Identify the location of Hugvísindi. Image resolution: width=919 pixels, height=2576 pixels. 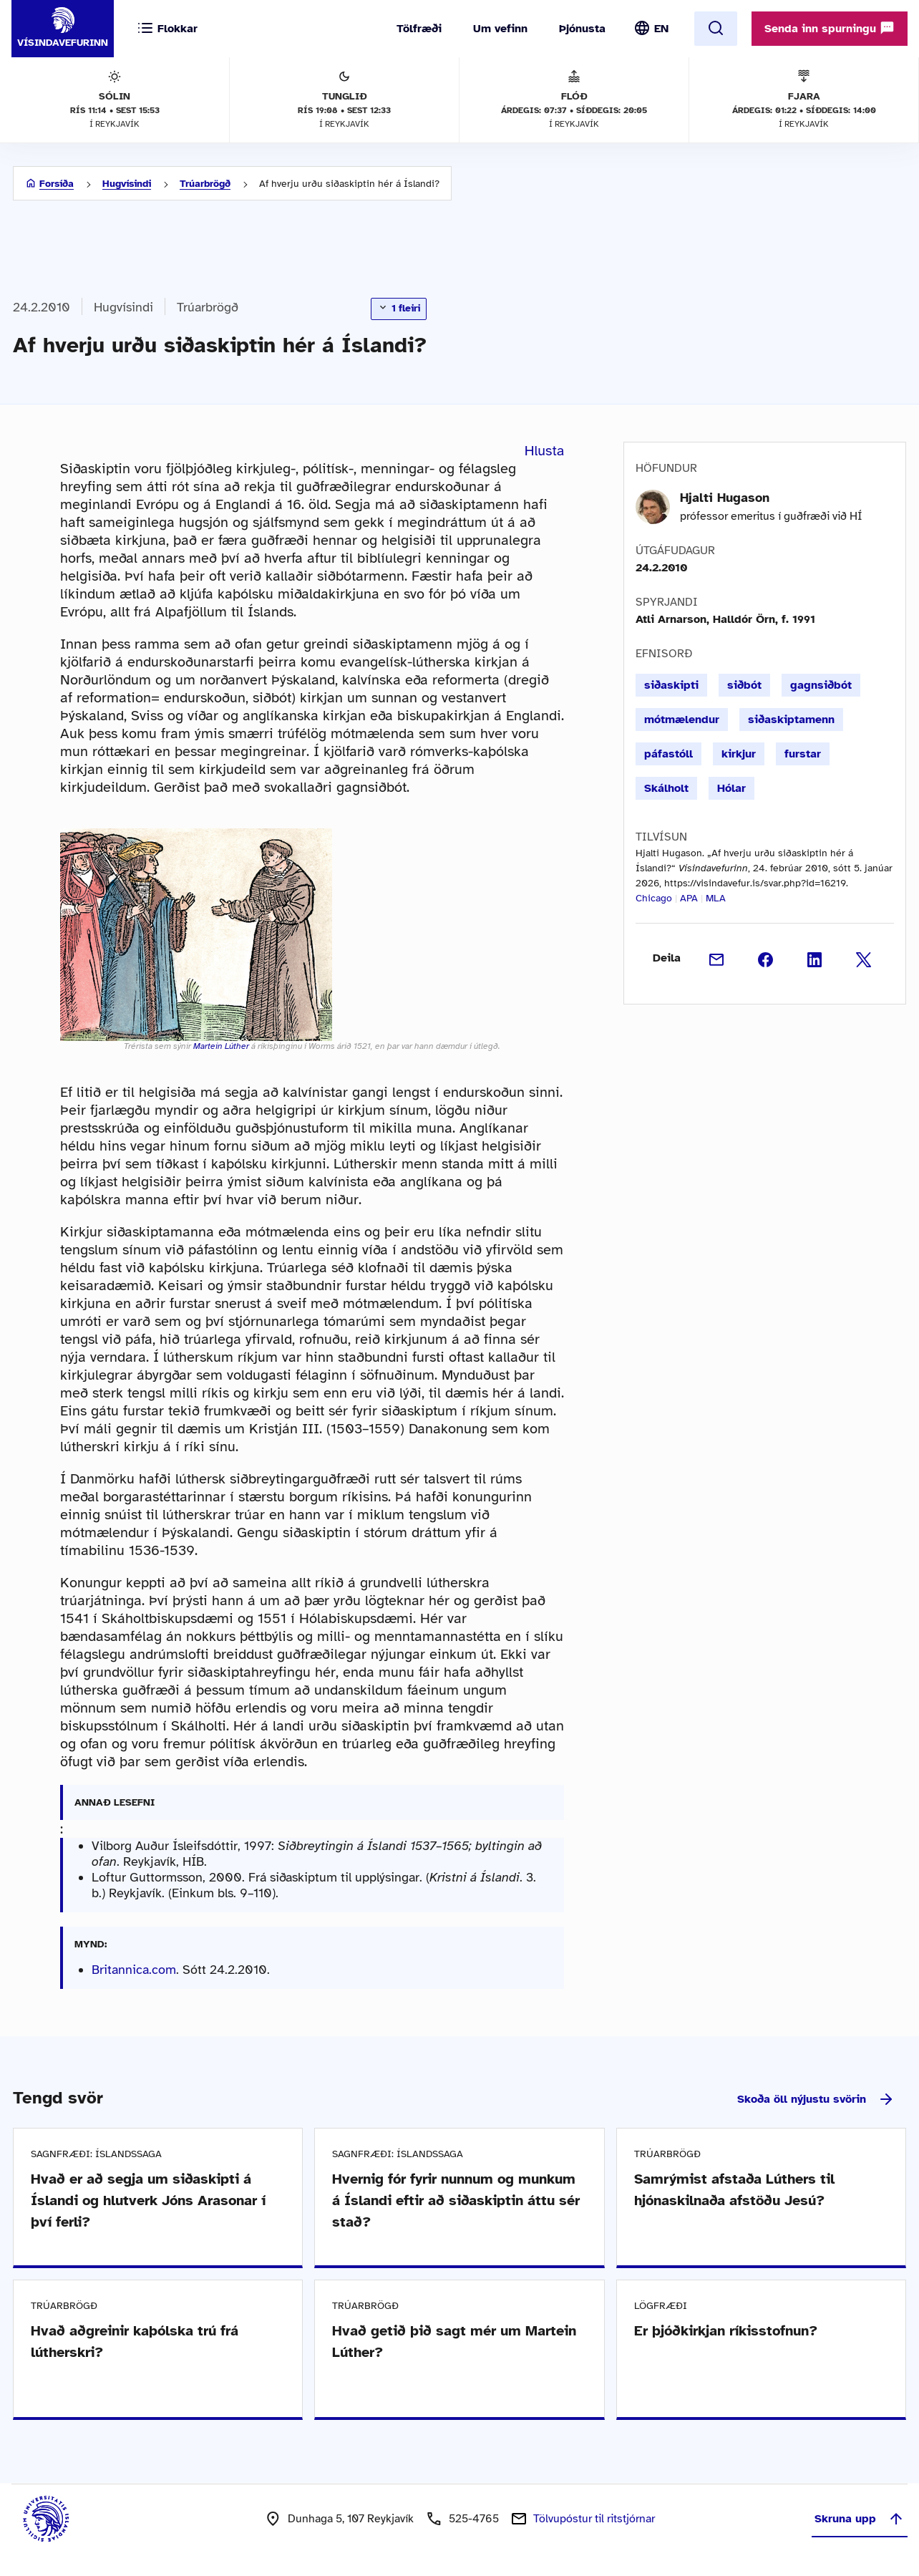
(126, 184).